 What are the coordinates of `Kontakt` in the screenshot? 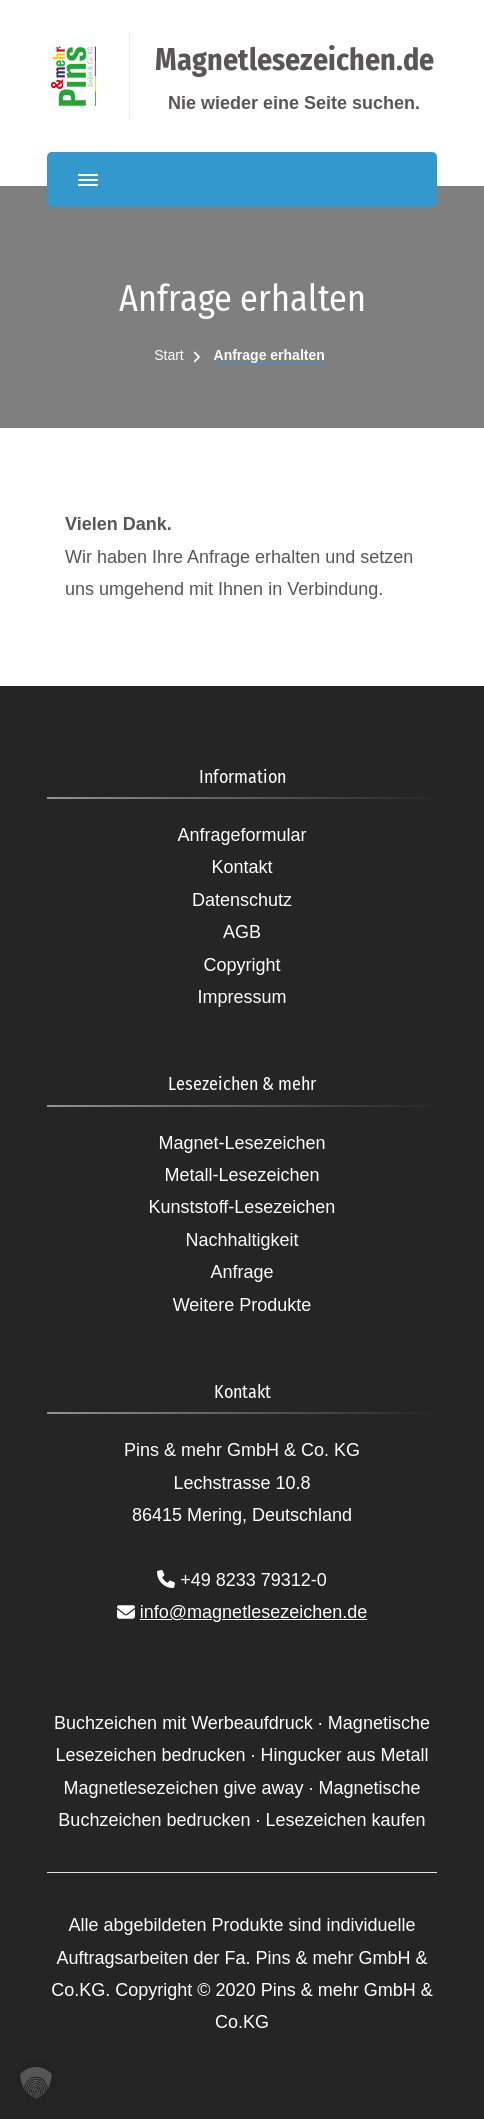 It's located at (241, 867).